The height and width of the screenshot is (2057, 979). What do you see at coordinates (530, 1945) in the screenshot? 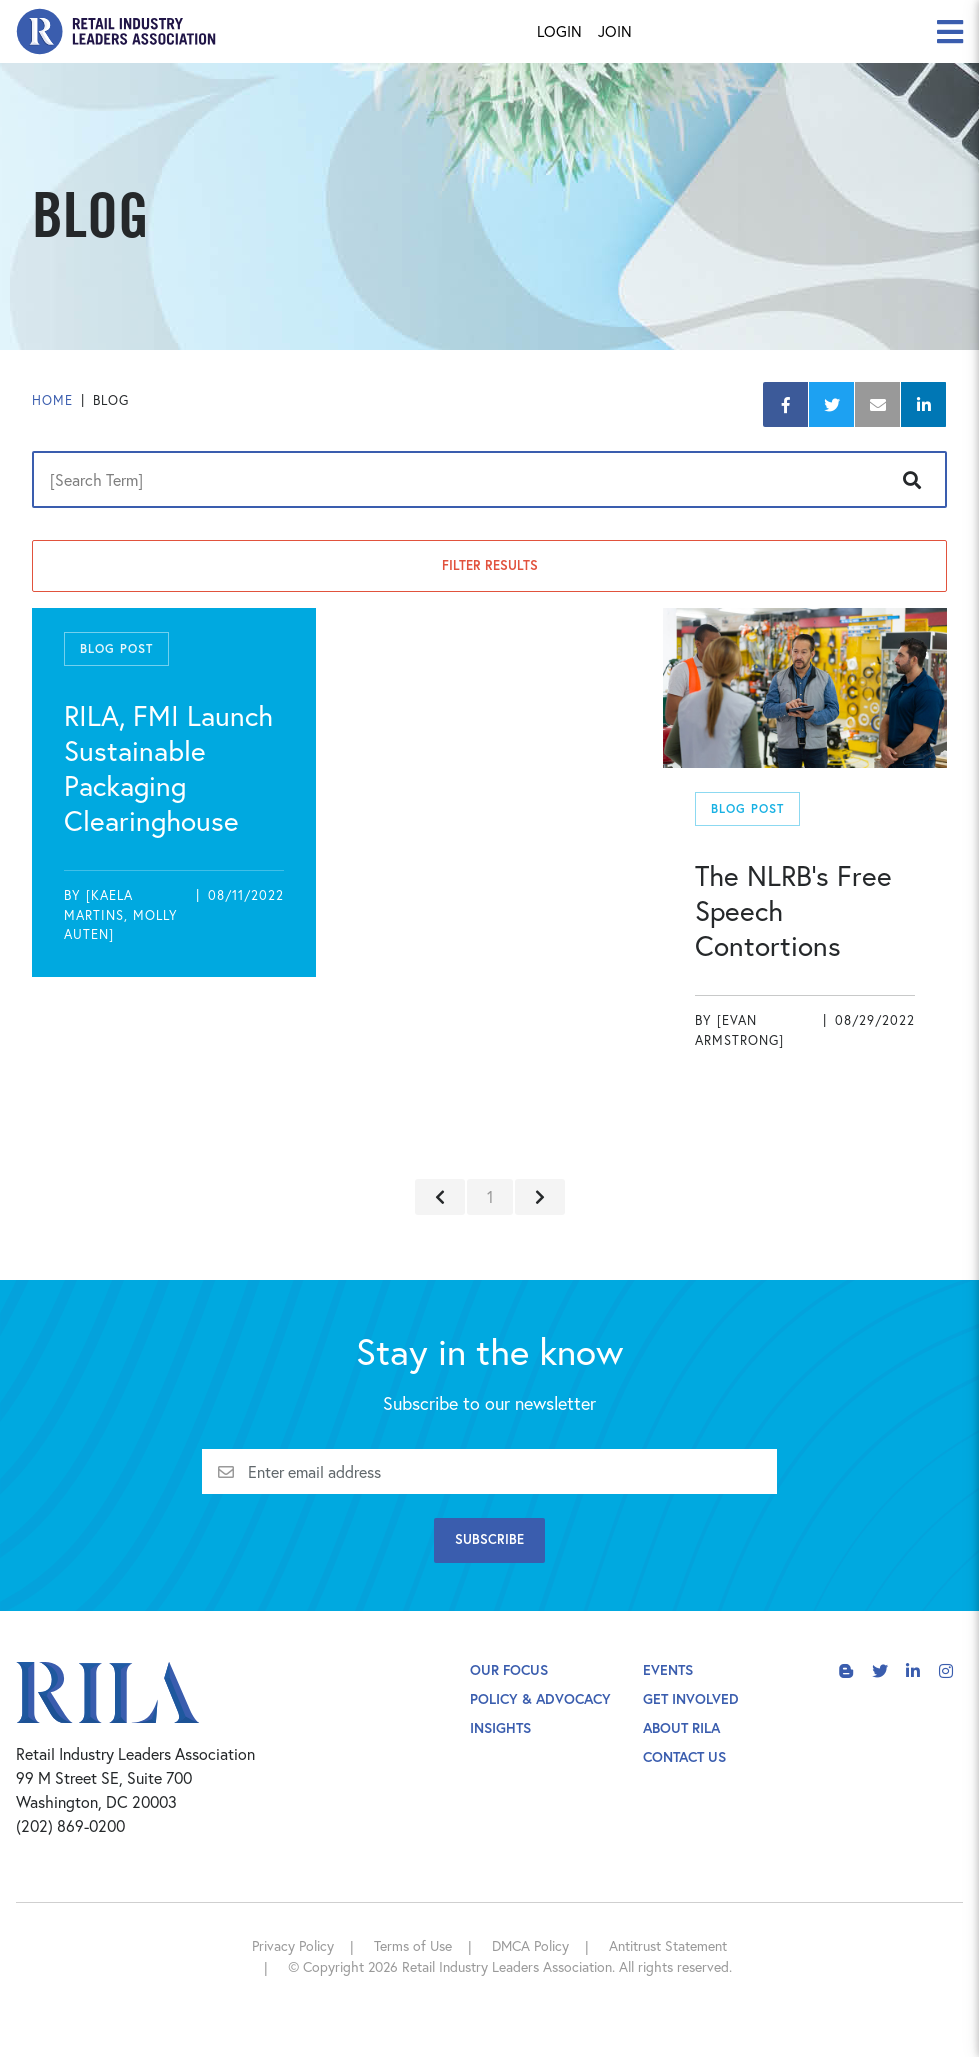
I see `DMCA Policy` at bounding box center [530, 1945].